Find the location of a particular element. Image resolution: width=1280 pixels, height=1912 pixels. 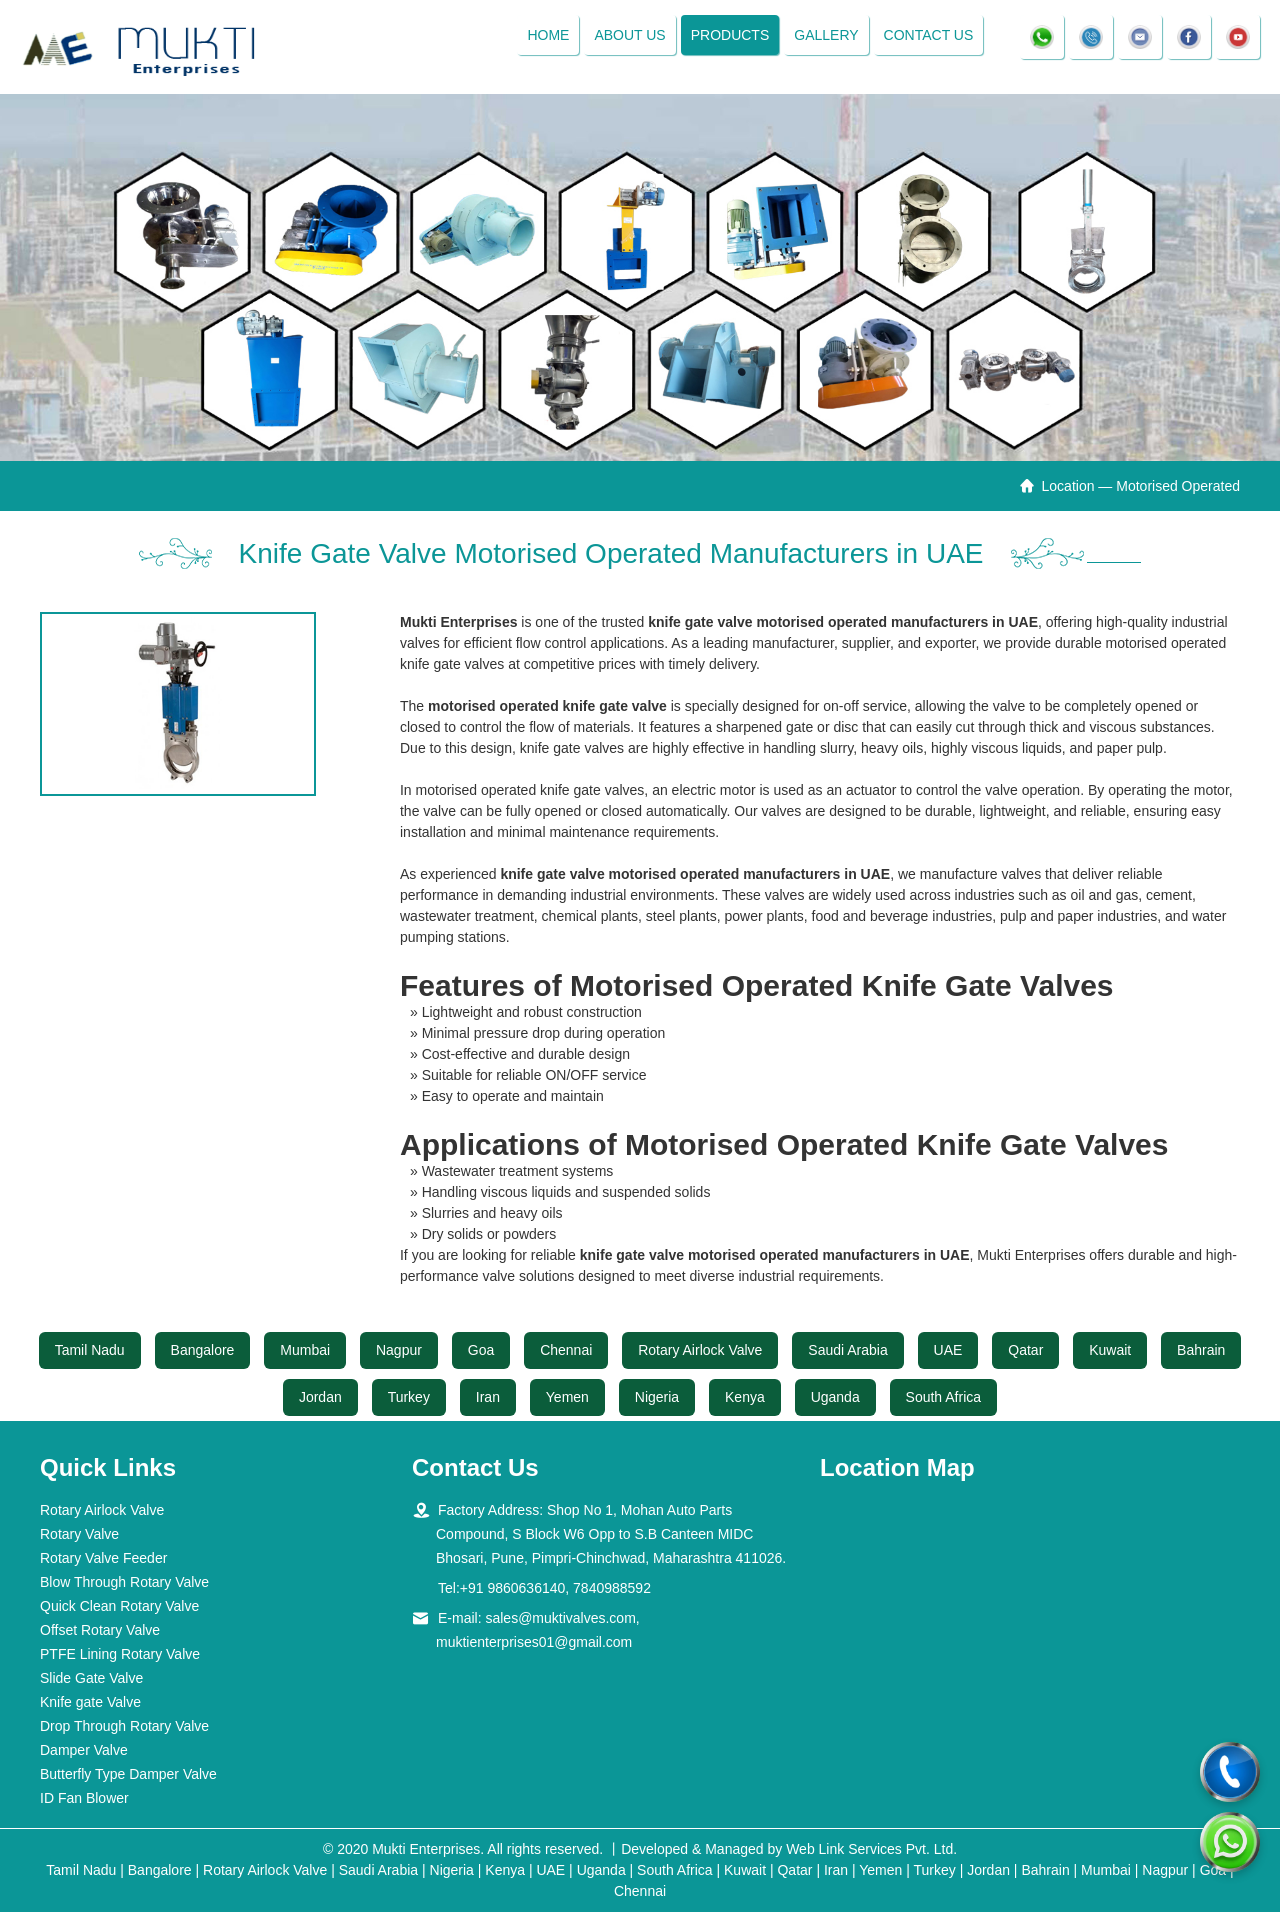

Web Link Services Pvt. Ltd. is located at coordinates (871, 1849).